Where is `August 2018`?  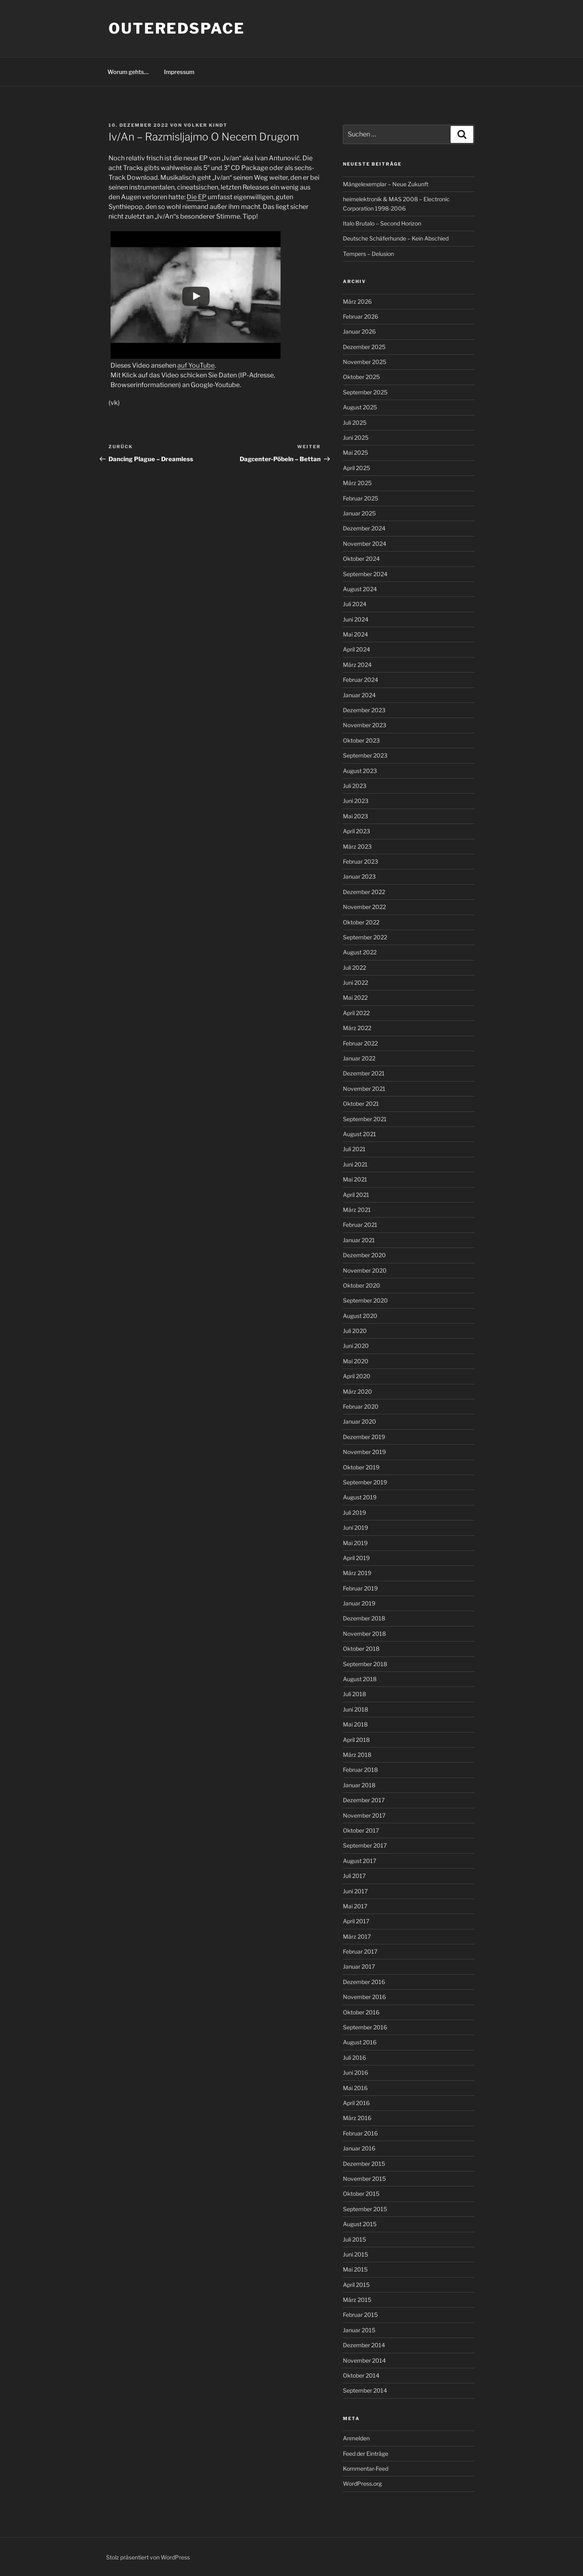 August 2018 is located at coordinates (360, 1678).